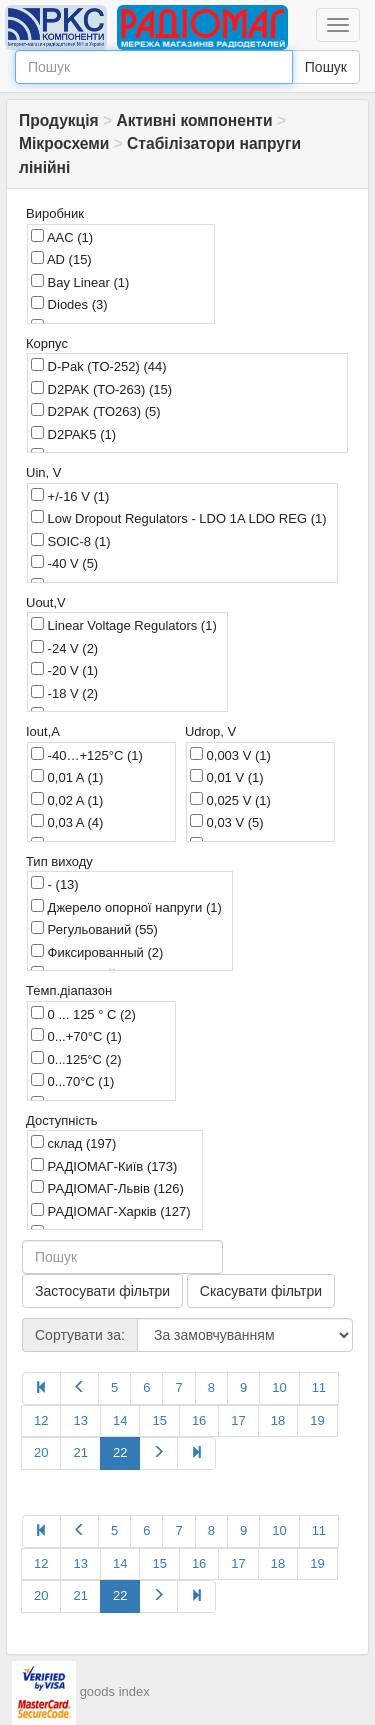  What do you see at coordinates (227, 777) in the screenshot?
I see `0,01 V` at bounding box center [227, 777].